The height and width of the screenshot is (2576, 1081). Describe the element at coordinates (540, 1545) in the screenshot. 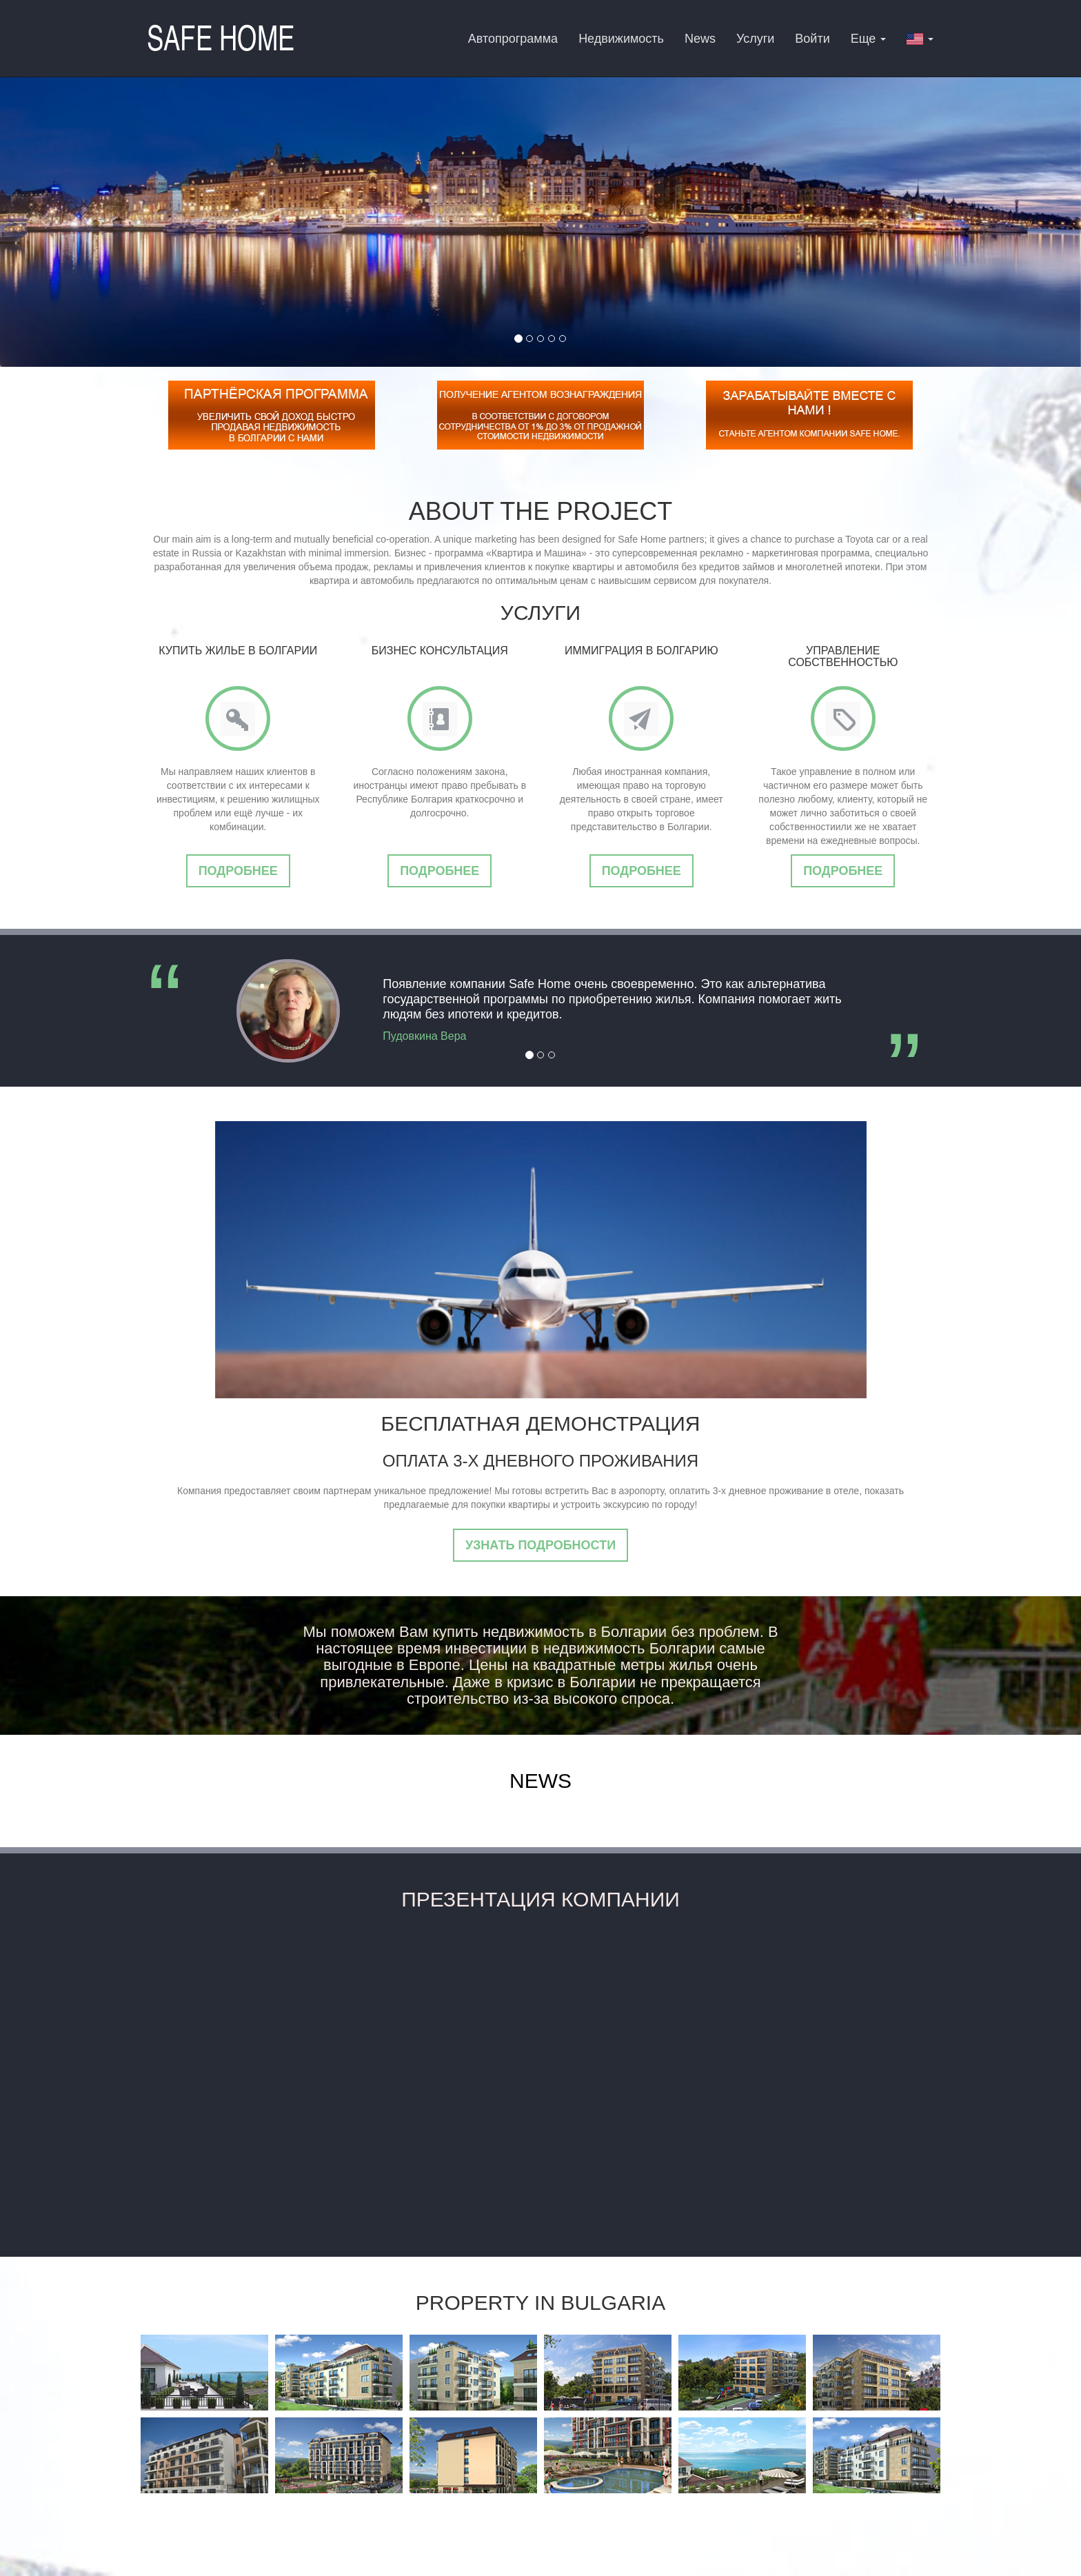

I see `Узнать подробности` at that location.